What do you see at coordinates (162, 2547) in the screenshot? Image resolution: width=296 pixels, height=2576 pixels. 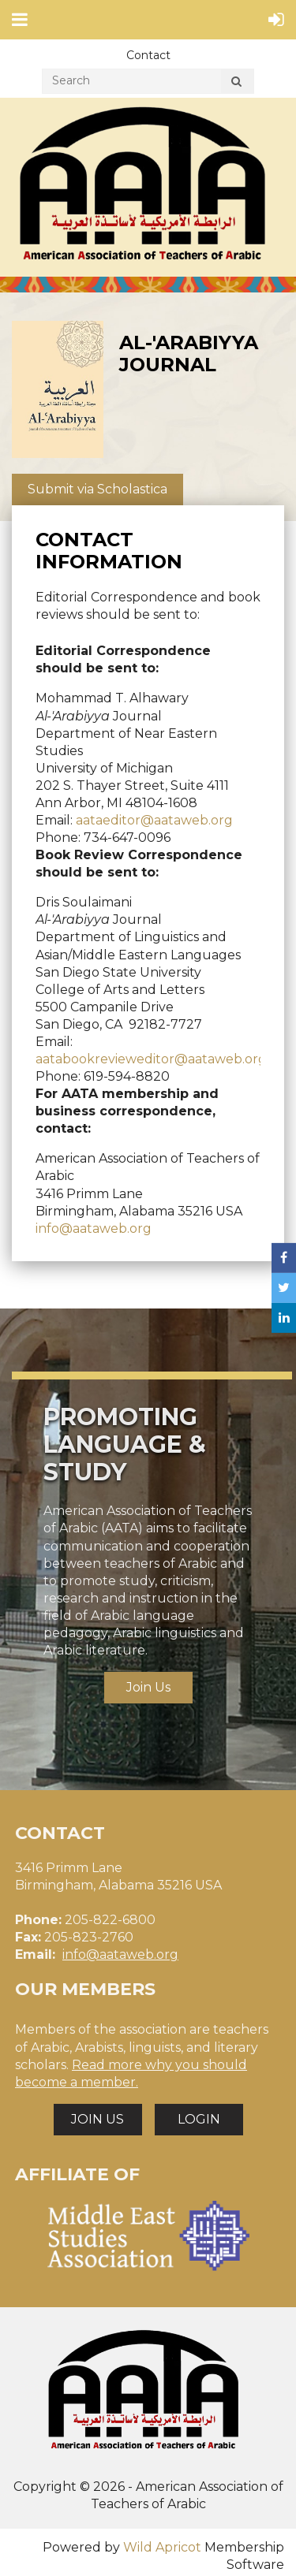 I see `Wild Apricot` at bounding box center [162, 2547].